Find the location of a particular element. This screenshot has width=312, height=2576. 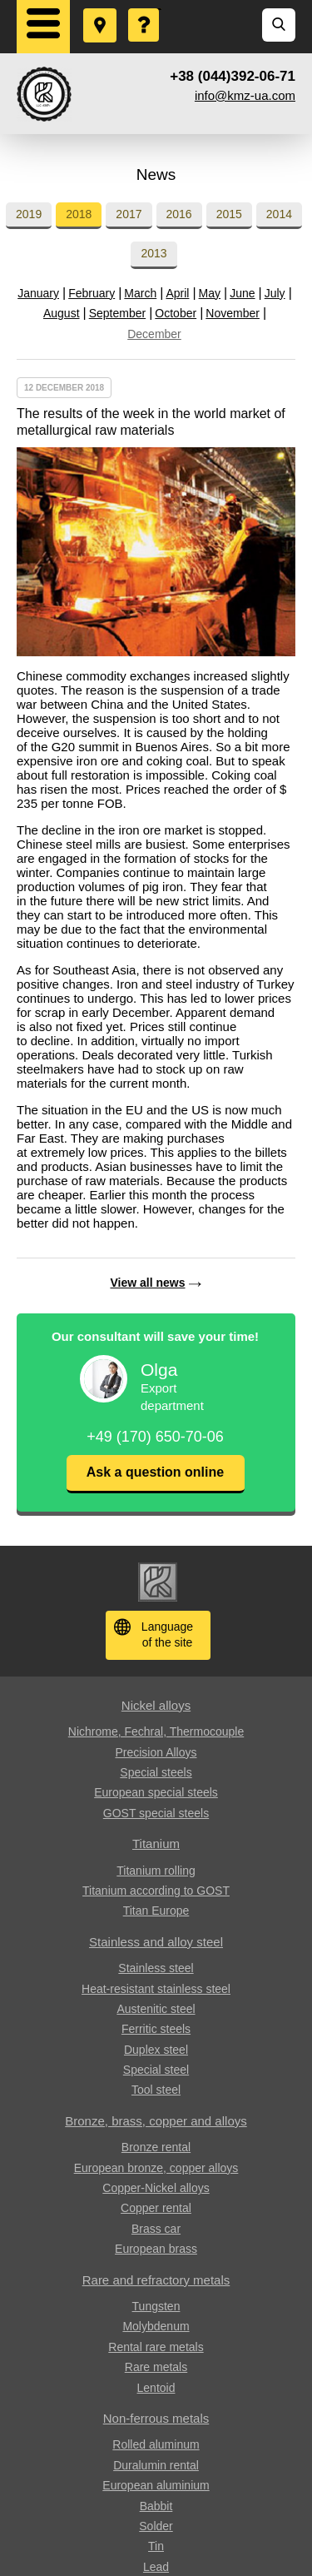

2018 is located at coordinates (79, 214).